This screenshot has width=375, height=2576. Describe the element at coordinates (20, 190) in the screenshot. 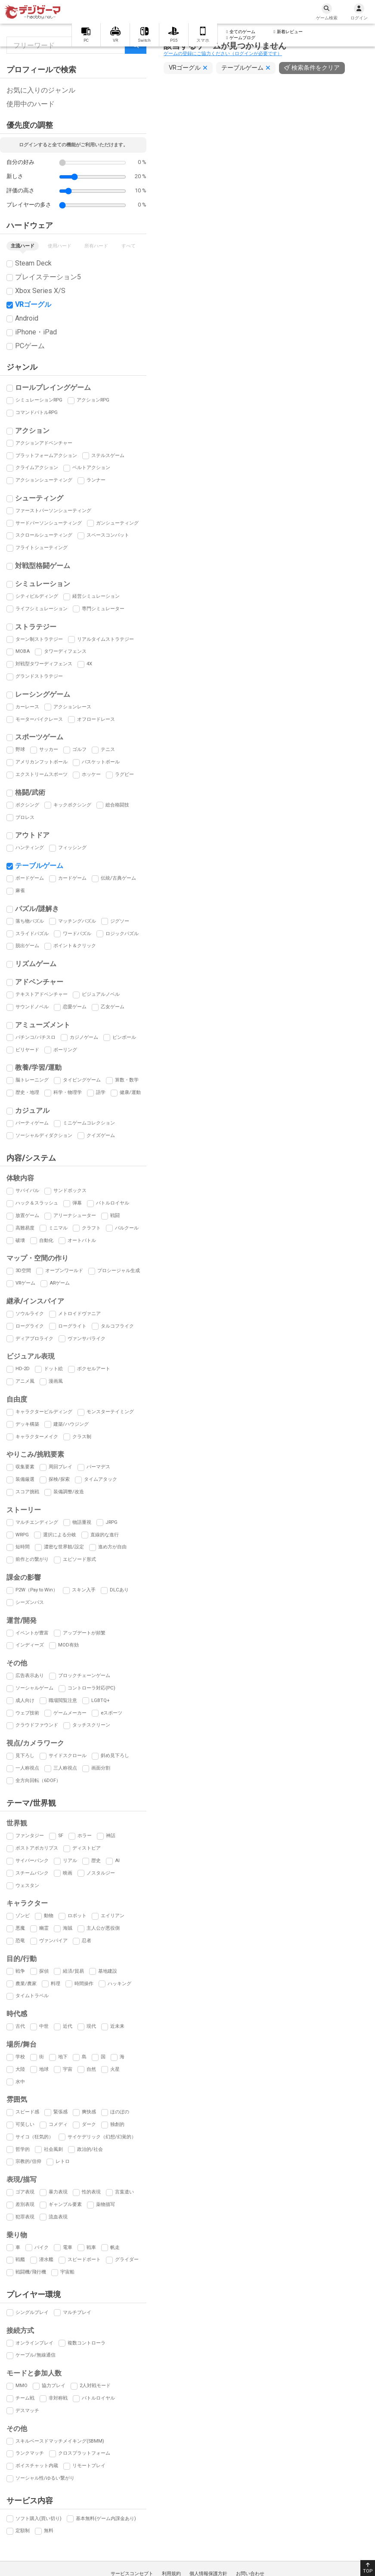

I see `評価の高さ` at that location.